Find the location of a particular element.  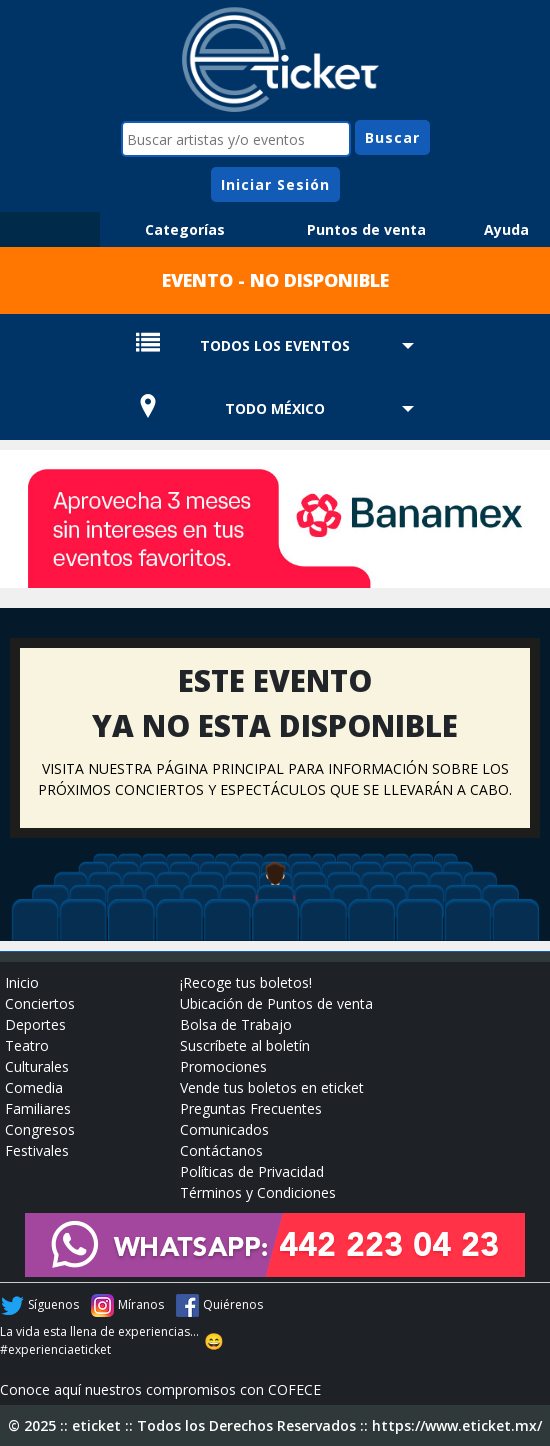

Comedia is located at coordinates (34, 1087).